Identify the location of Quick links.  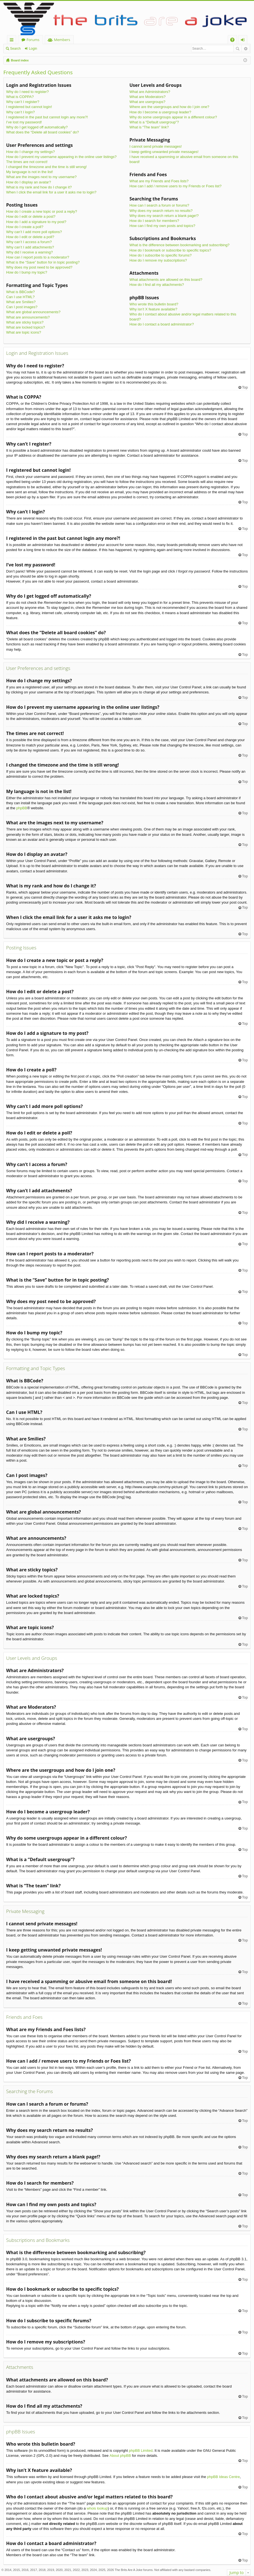
(13, 40).